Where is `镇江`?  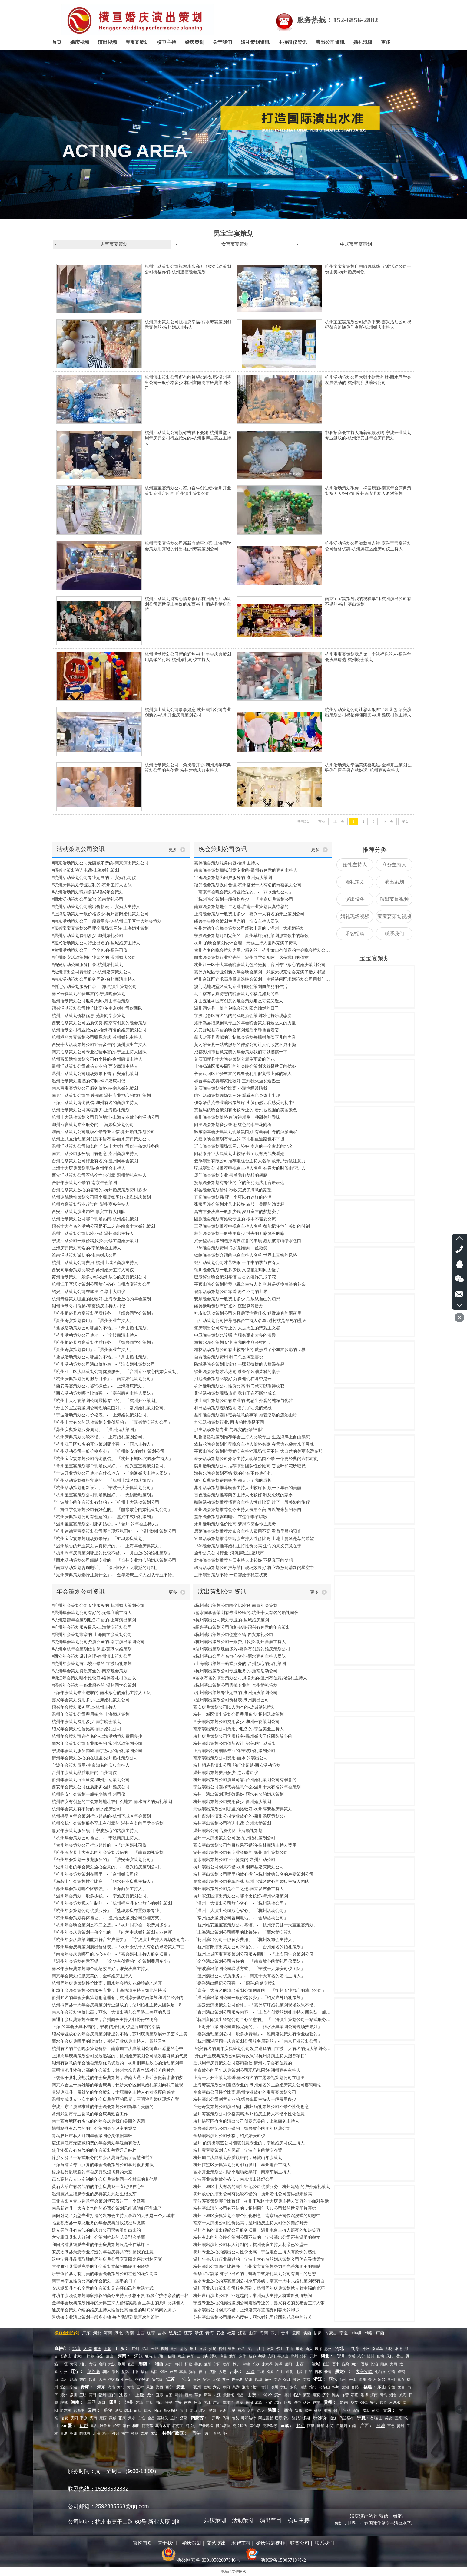 镇江 is located at coordinates (287, 2379).